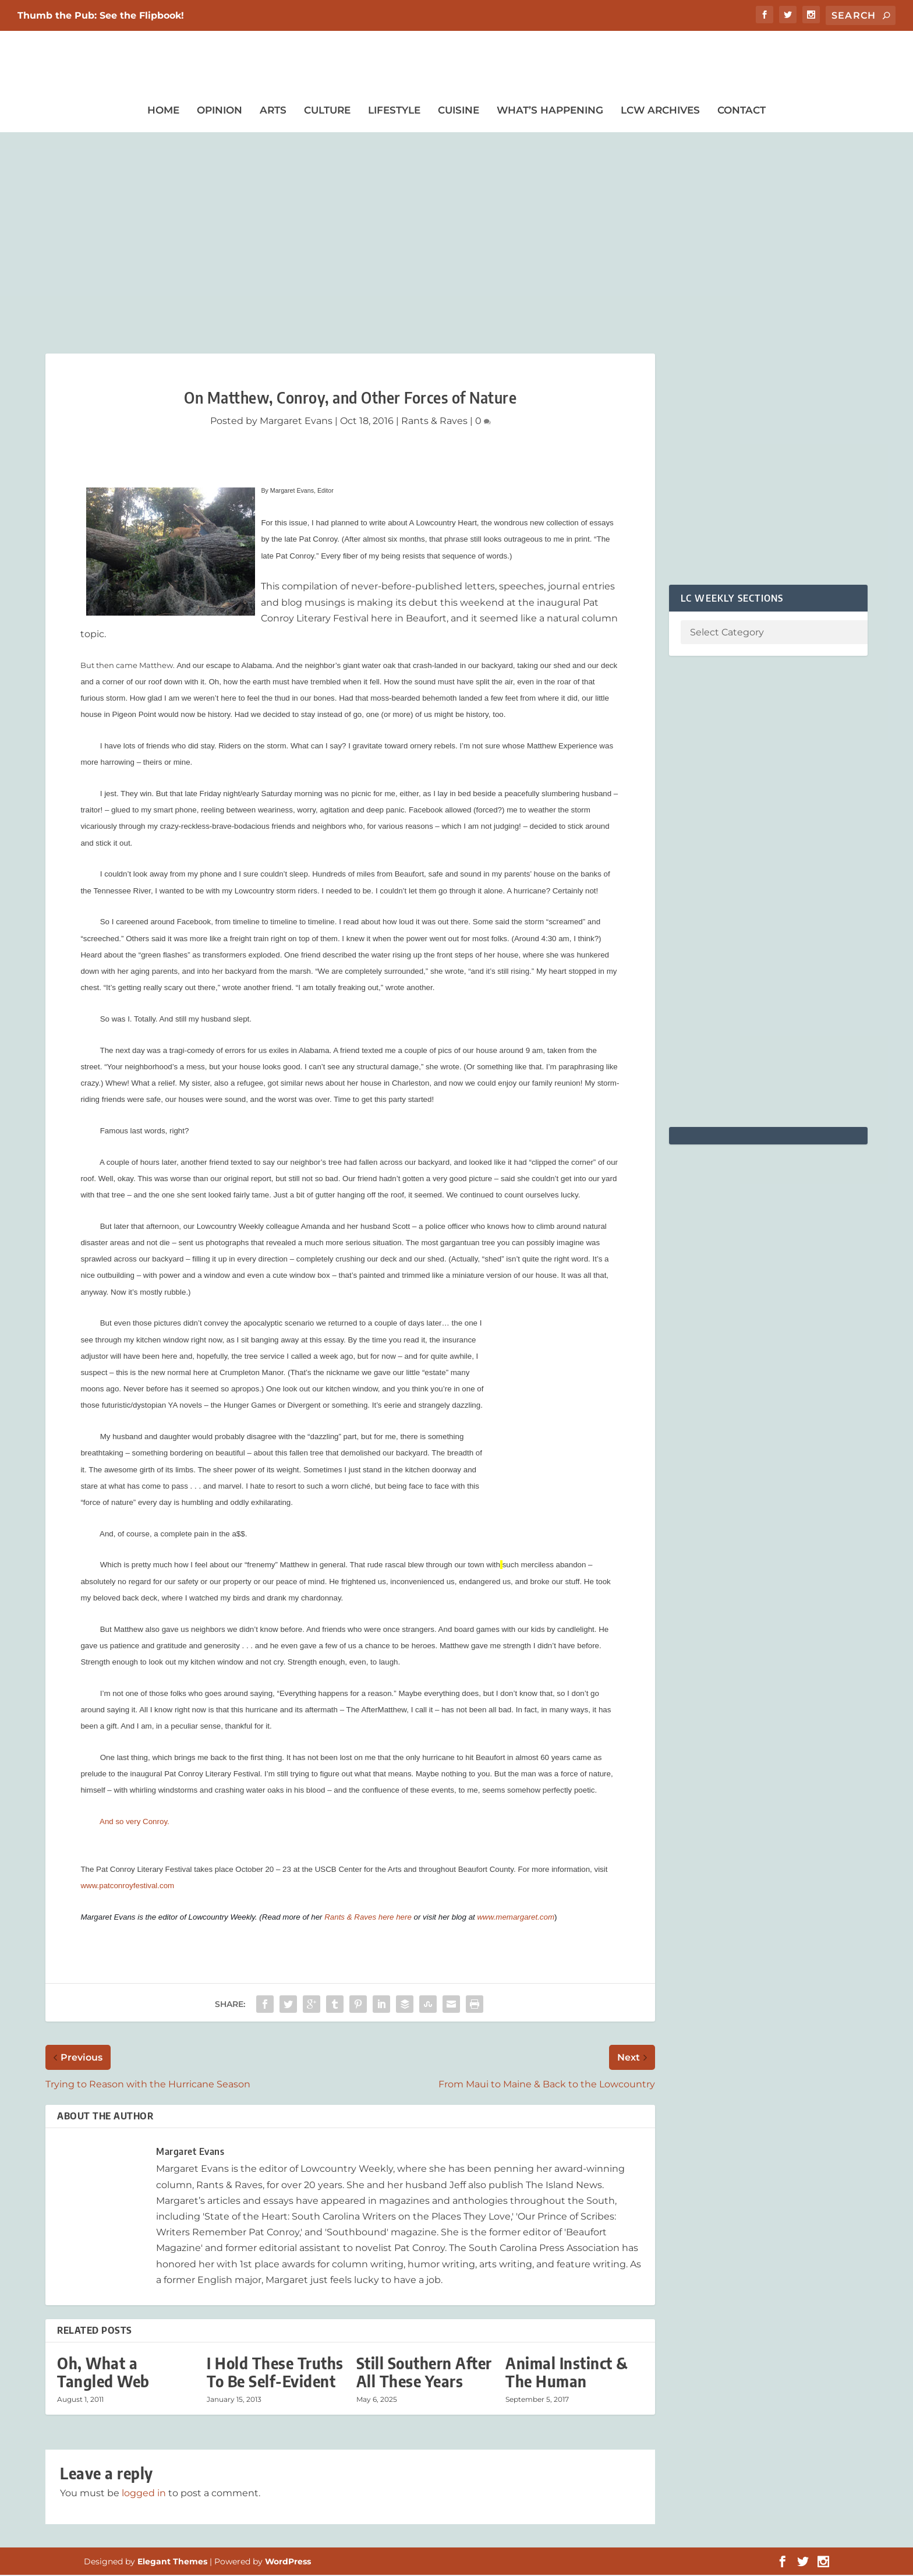  Describe the element at coordinates (660, 111) in the screenshot. I see `LCW Archives` at that location.